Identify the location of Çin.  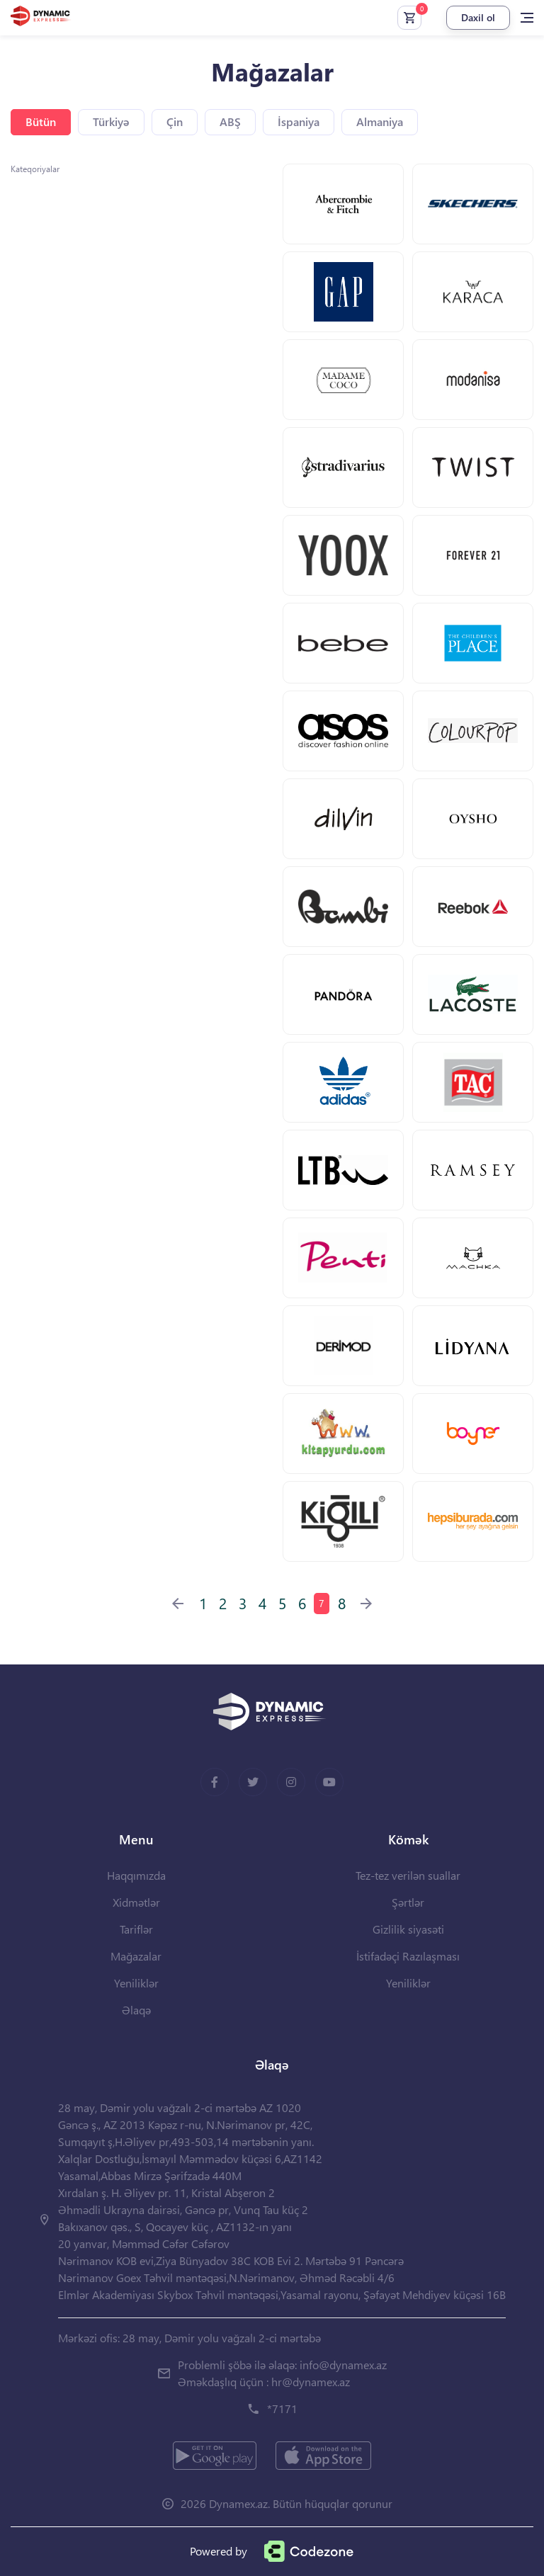
(174, 121).